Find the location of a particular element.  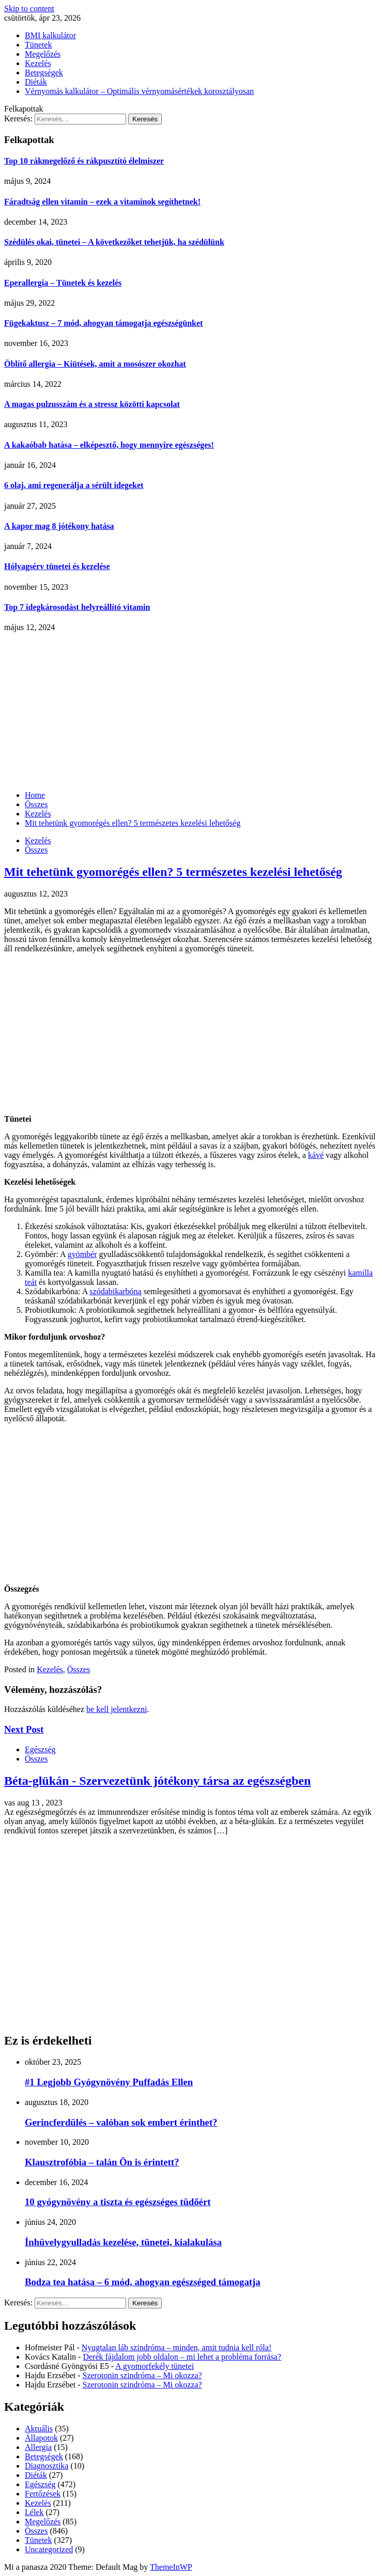

gyömbér is located at coordinates (82, 1254).